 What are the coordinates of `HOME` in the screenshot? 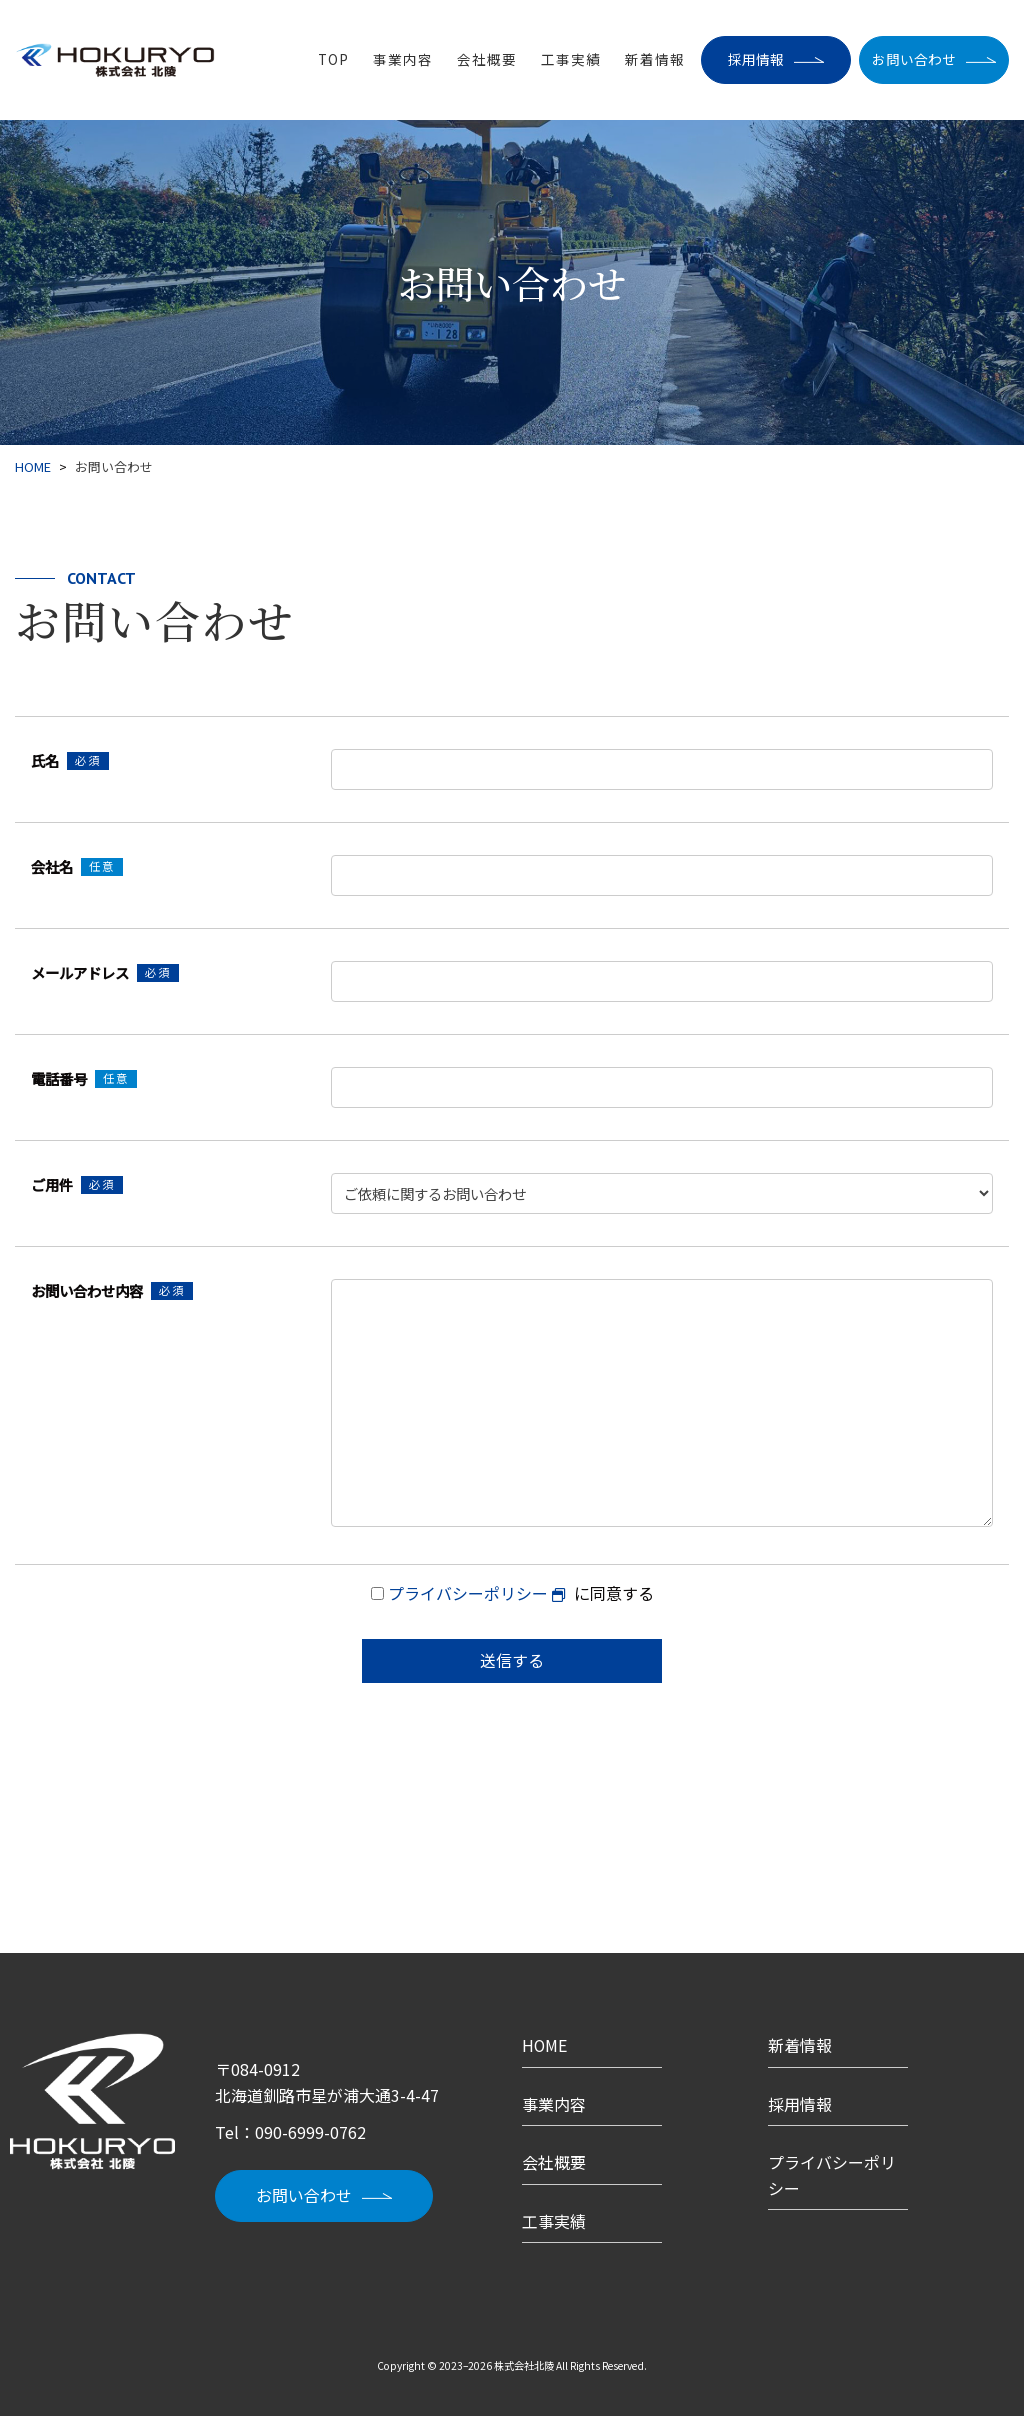 It's located at (545, 2045).